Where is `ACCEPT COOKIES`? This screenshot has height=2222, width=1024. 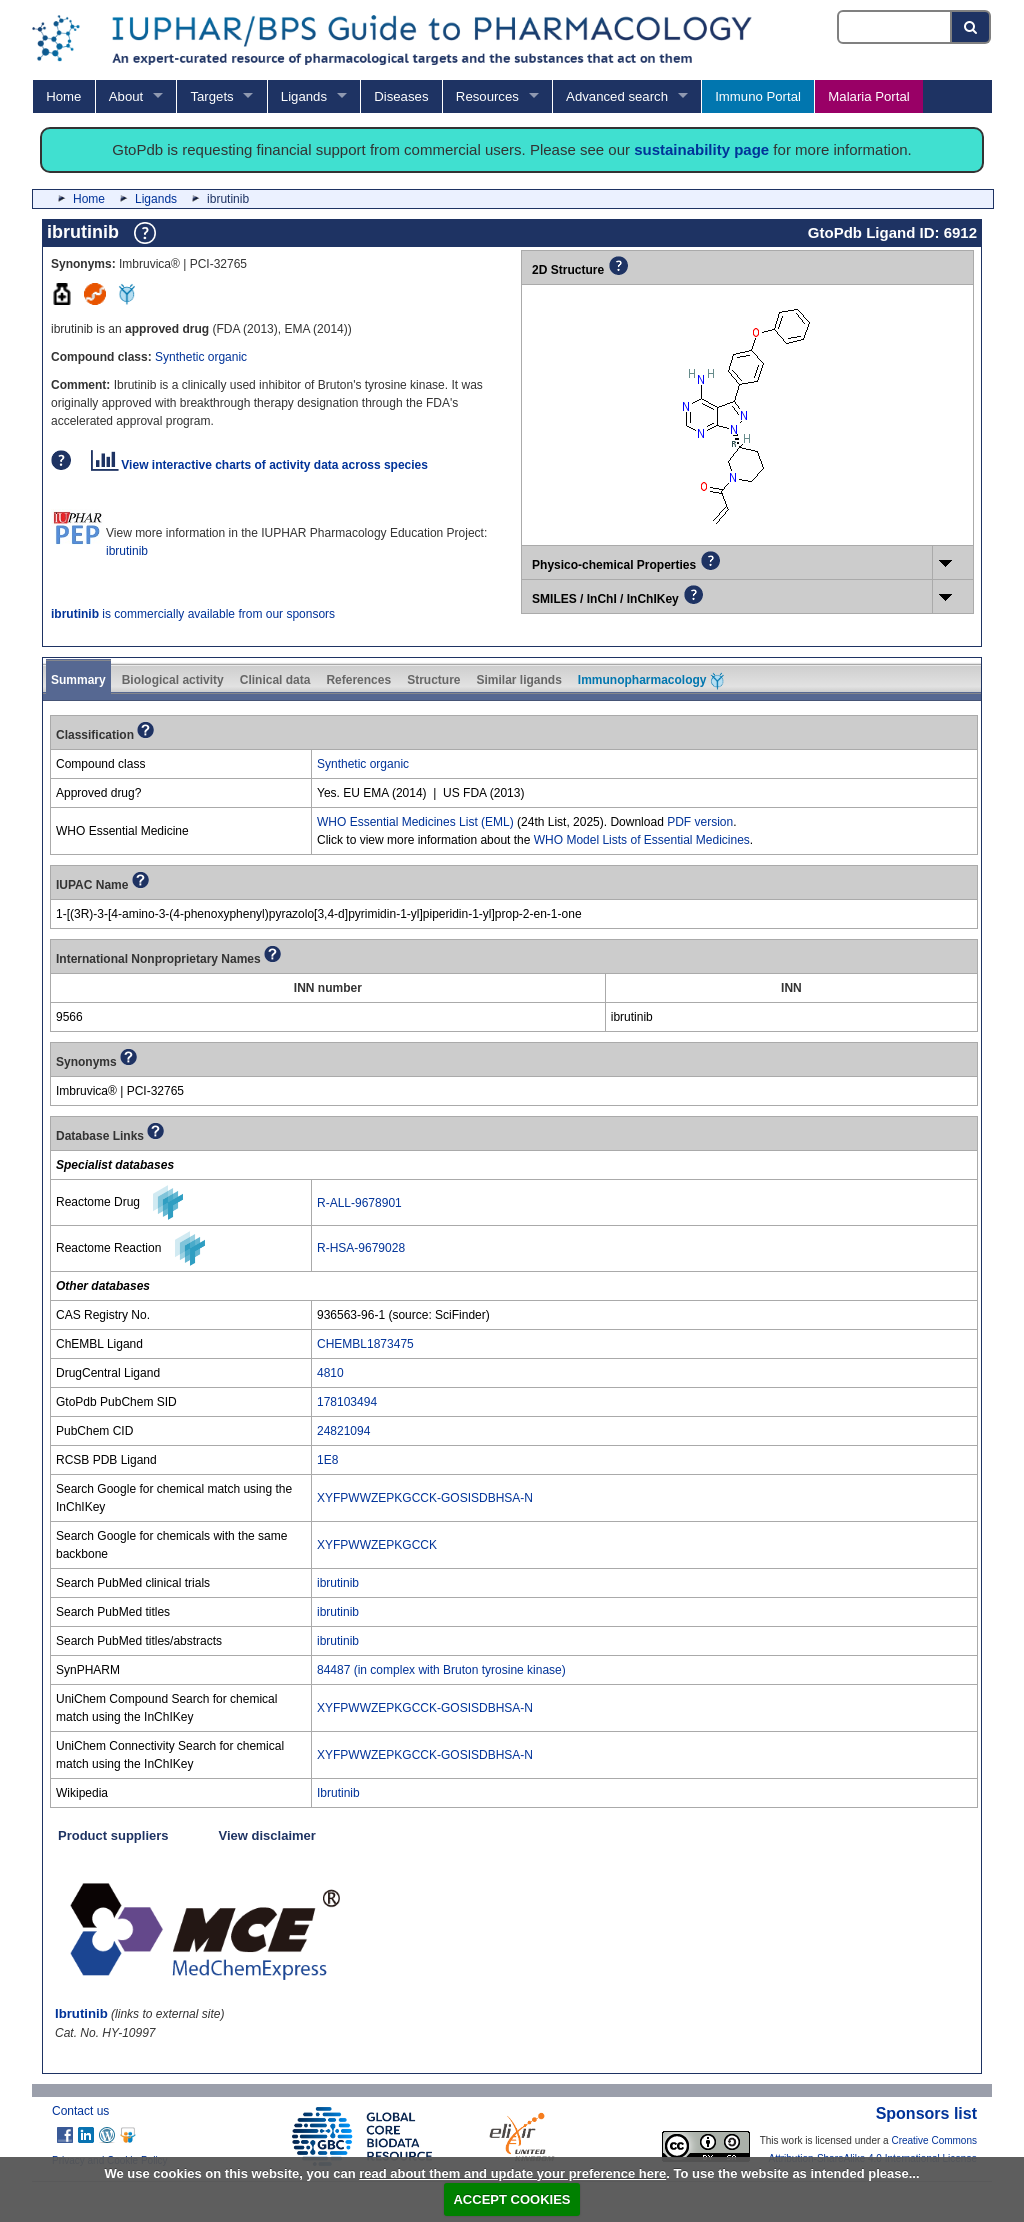 ACCEPT COOKIES is located at coordinates (511, 2199).